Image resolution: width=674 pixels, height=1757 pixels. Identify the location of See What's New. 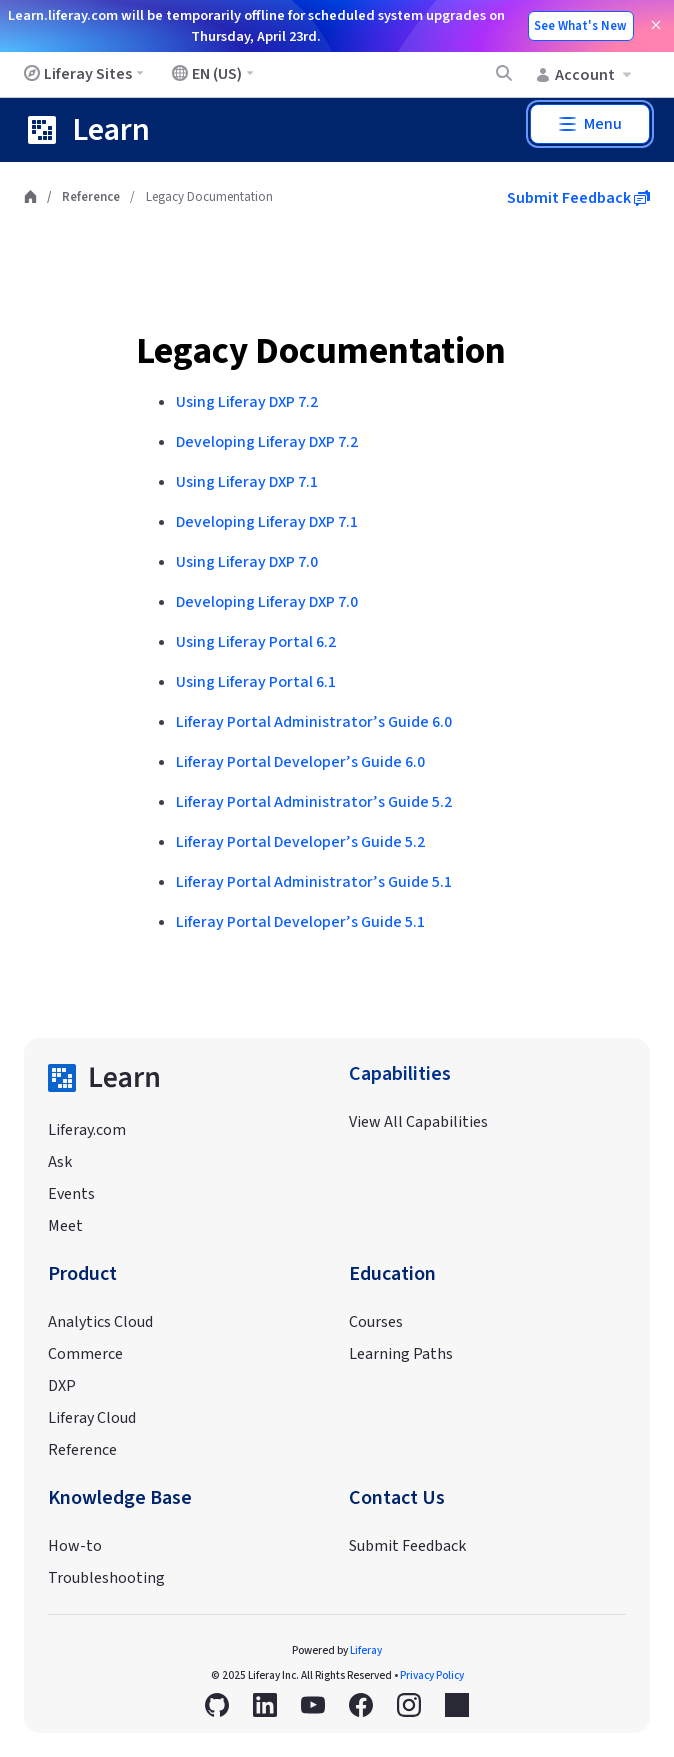
(580, 26).